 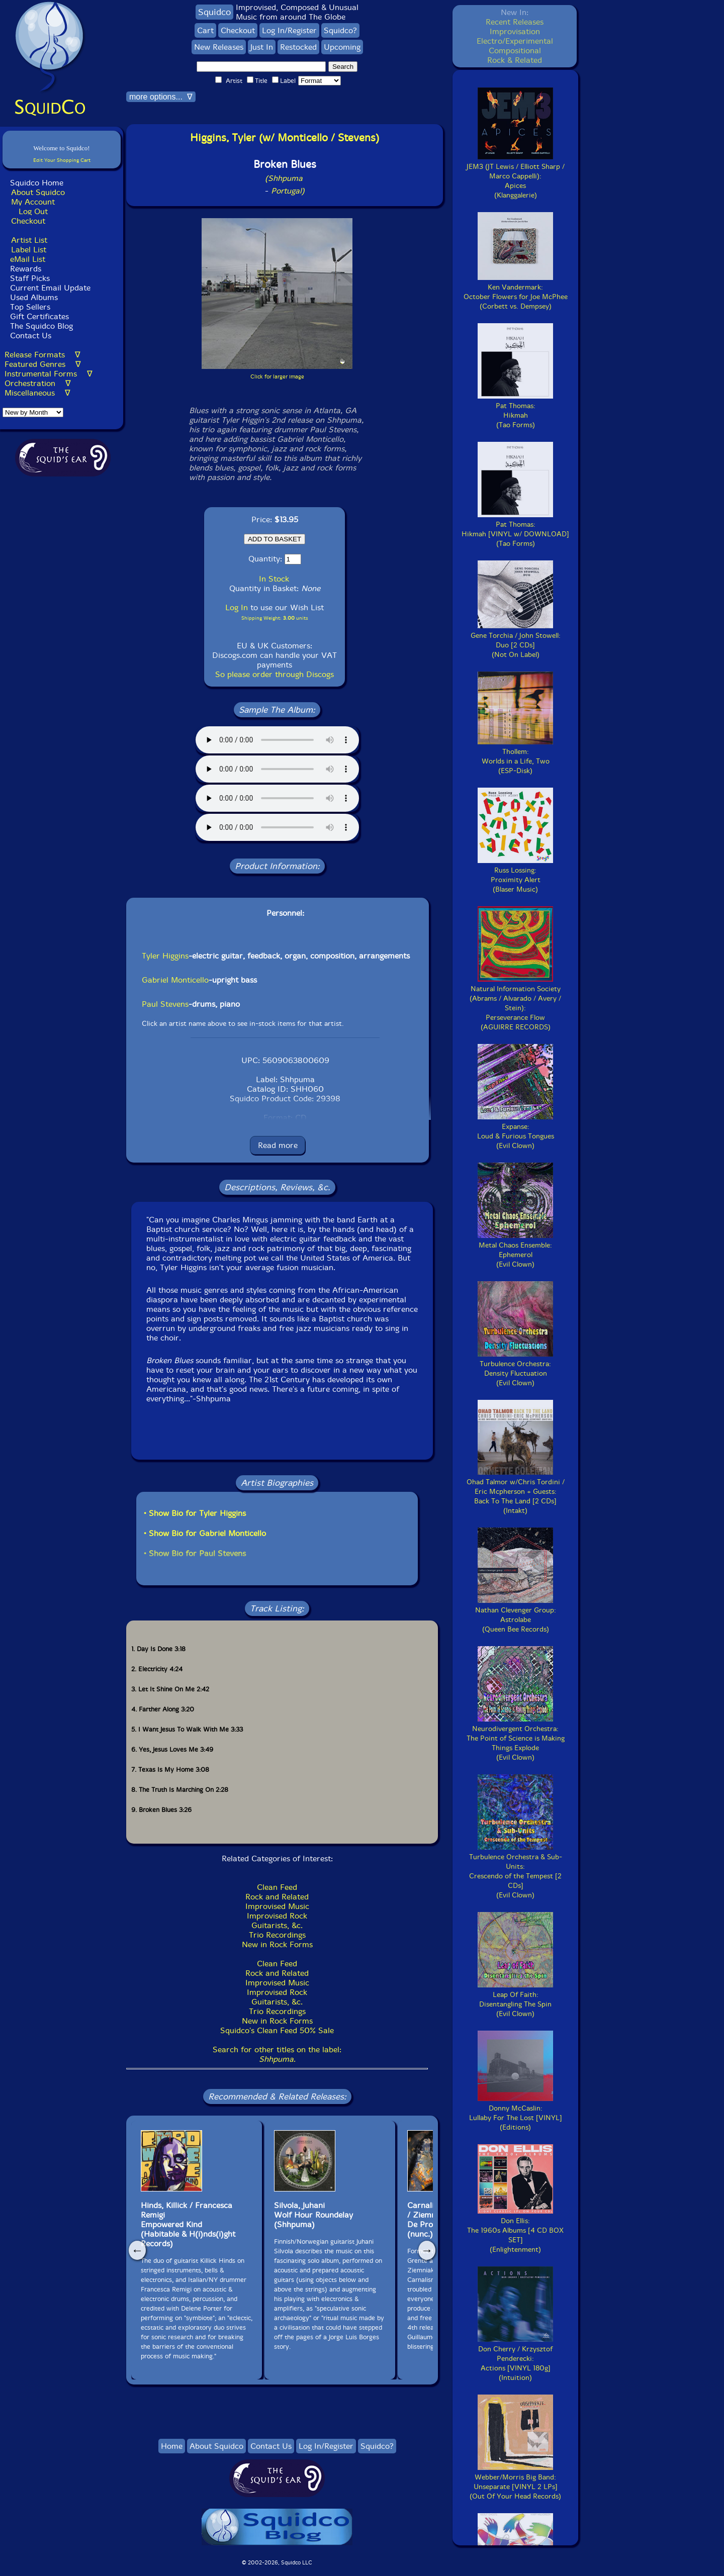 What do you see at coordinates (342, 47) in the screenshot?
I see `Upcoming` at bounding box center [342, 47].